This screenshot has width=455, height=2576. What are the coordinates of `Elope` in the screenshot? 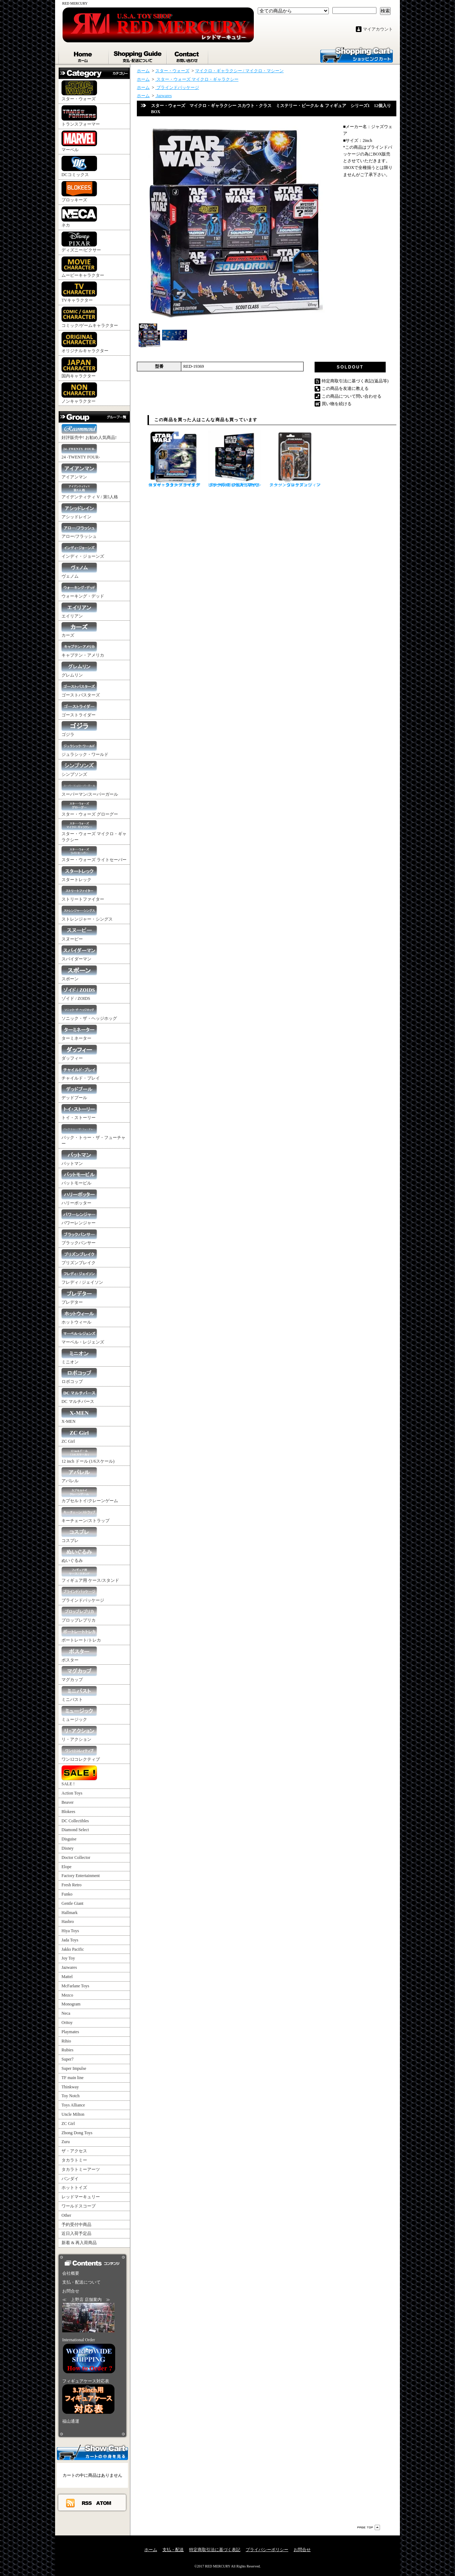 It's located at (66, 1866).